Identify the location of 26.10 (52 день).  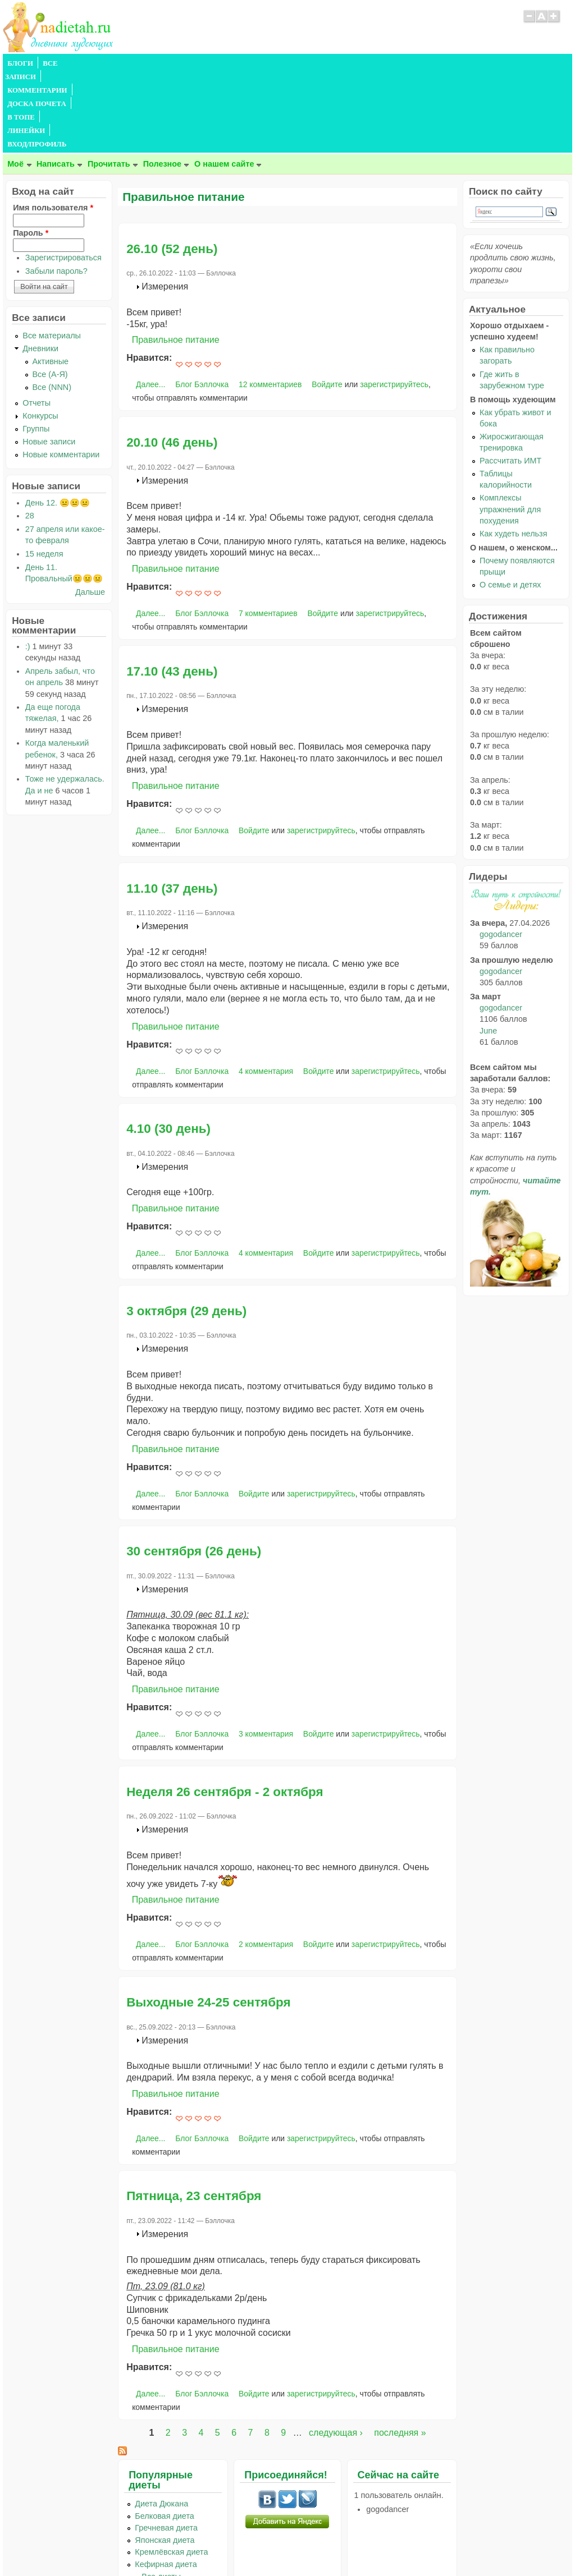
(171, 168).